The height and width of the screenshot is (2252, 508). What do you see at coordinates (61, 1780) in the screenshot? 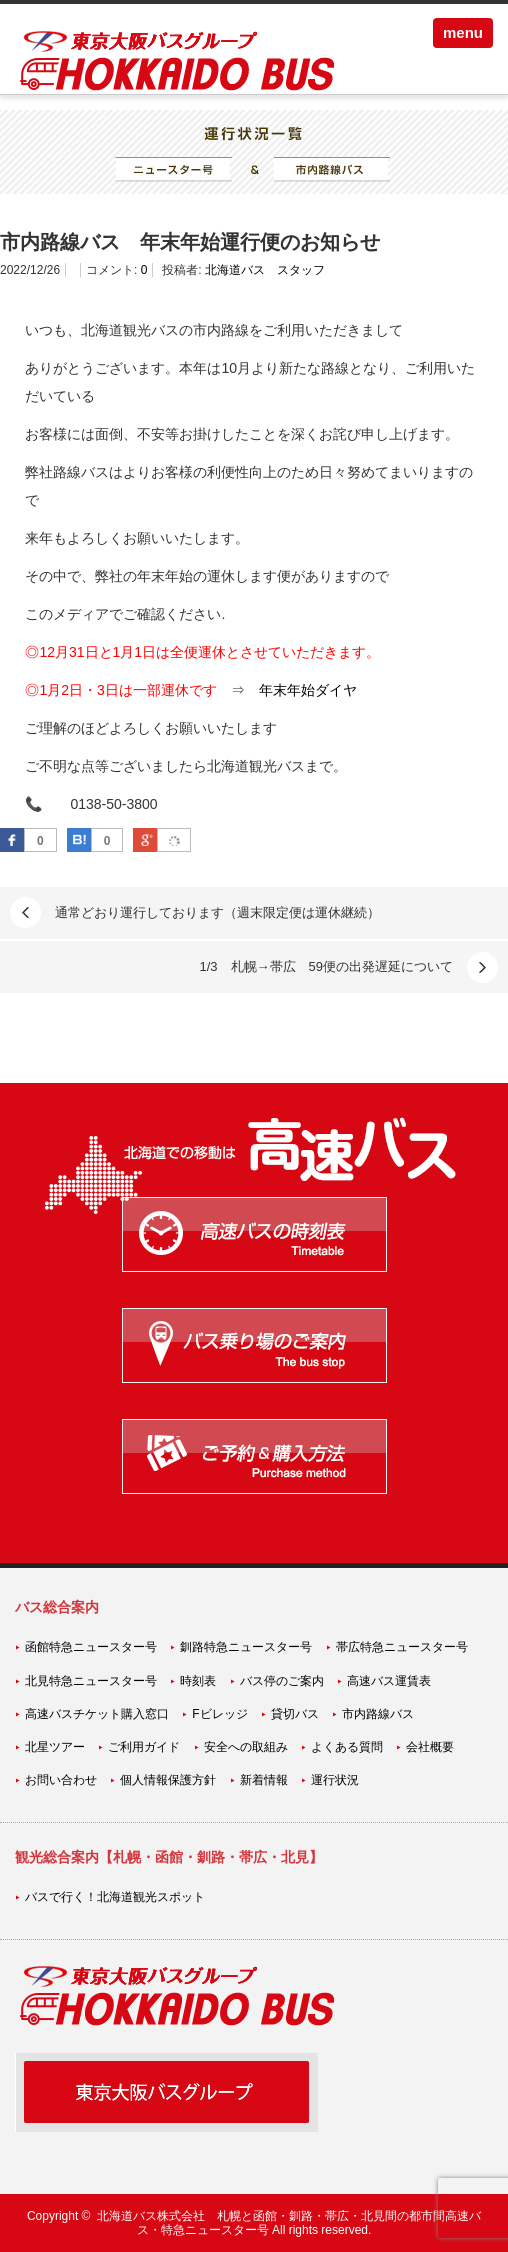
I see `お問い合わせ` at bounding box center [61, 1780].